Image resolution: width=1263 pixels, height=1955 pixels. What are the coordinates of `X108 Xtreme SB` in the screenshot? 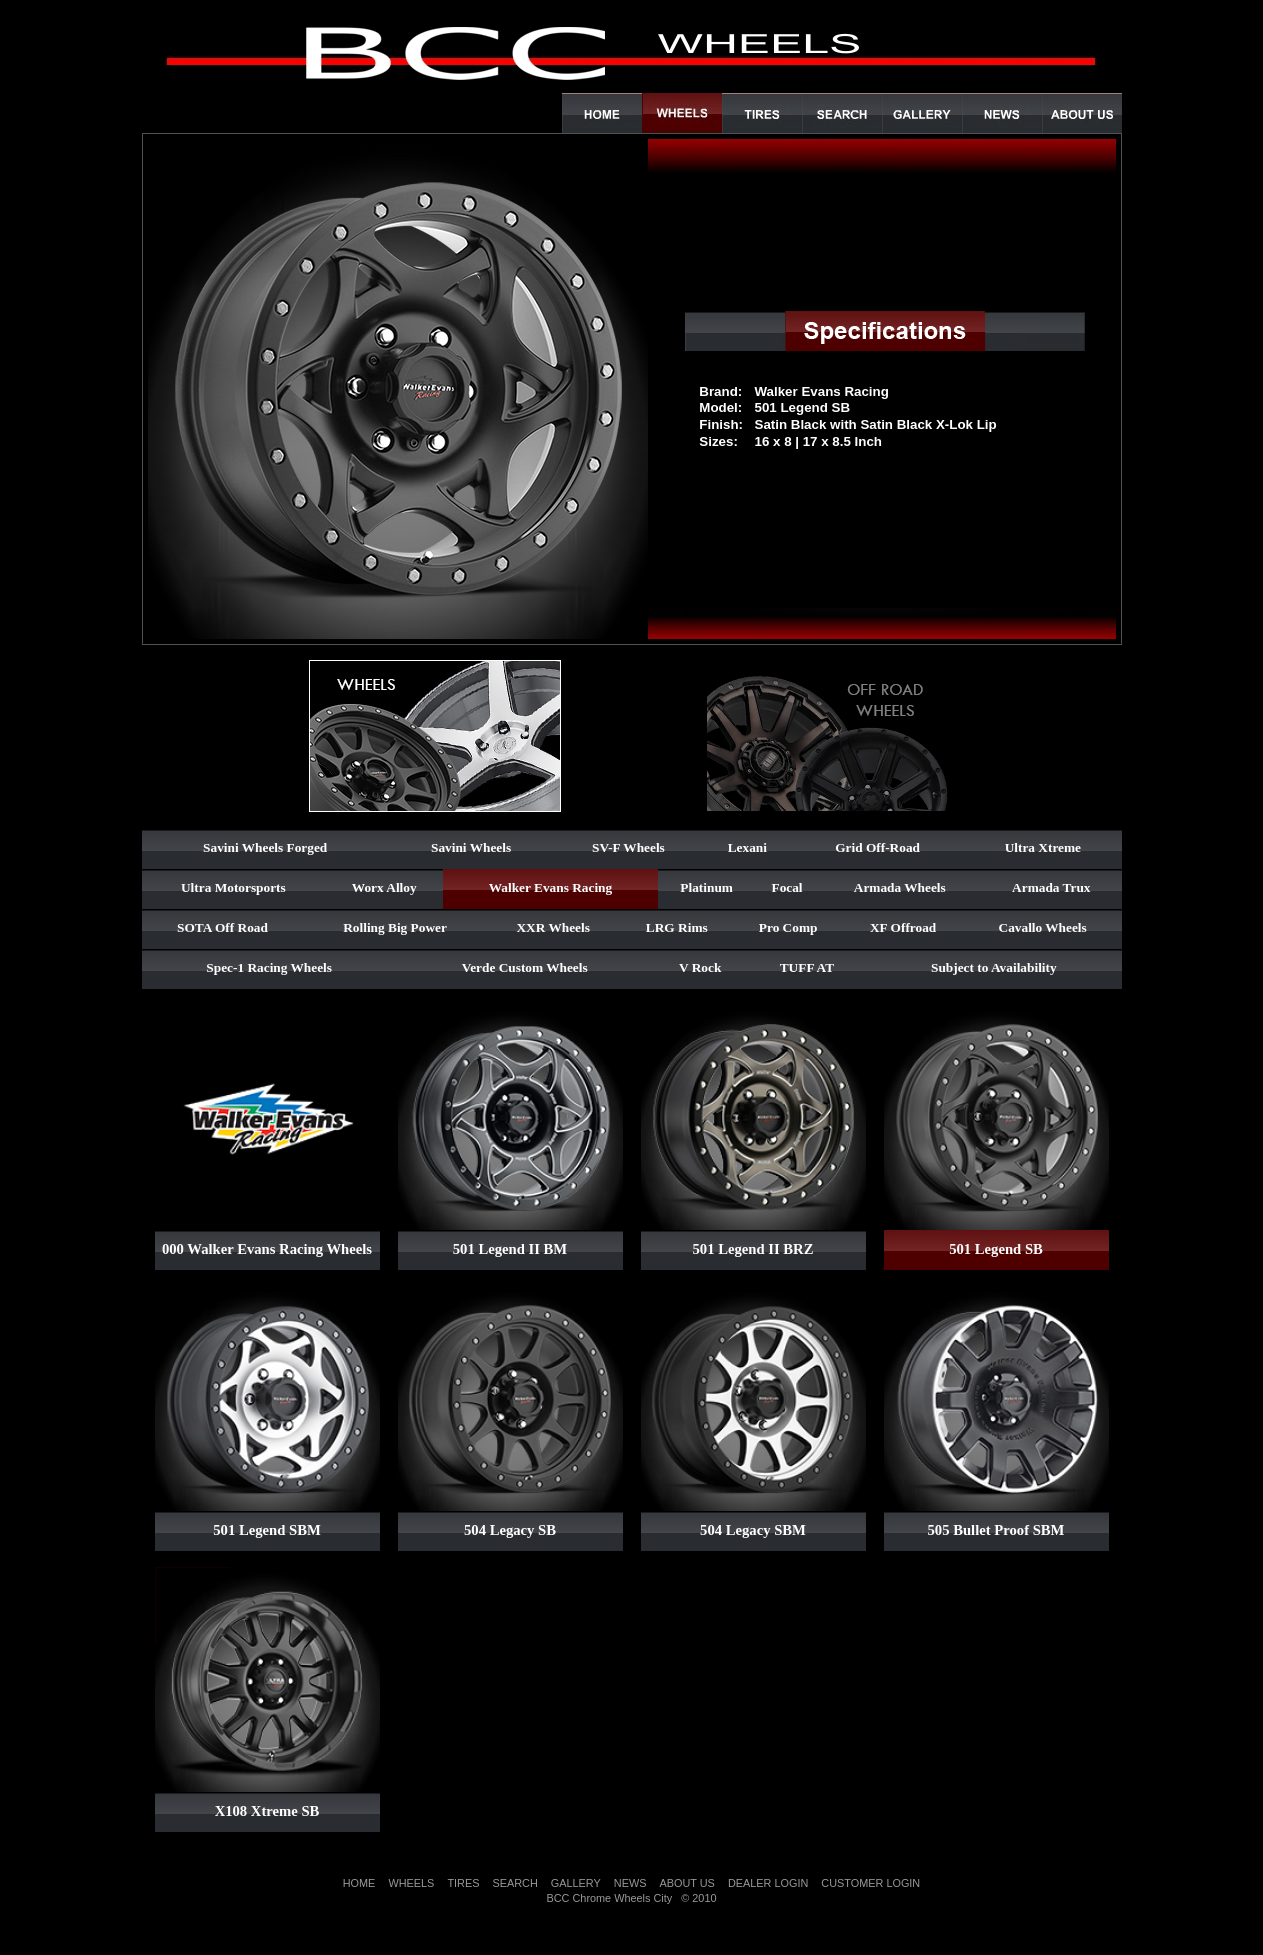 It's located at (267, 1811).